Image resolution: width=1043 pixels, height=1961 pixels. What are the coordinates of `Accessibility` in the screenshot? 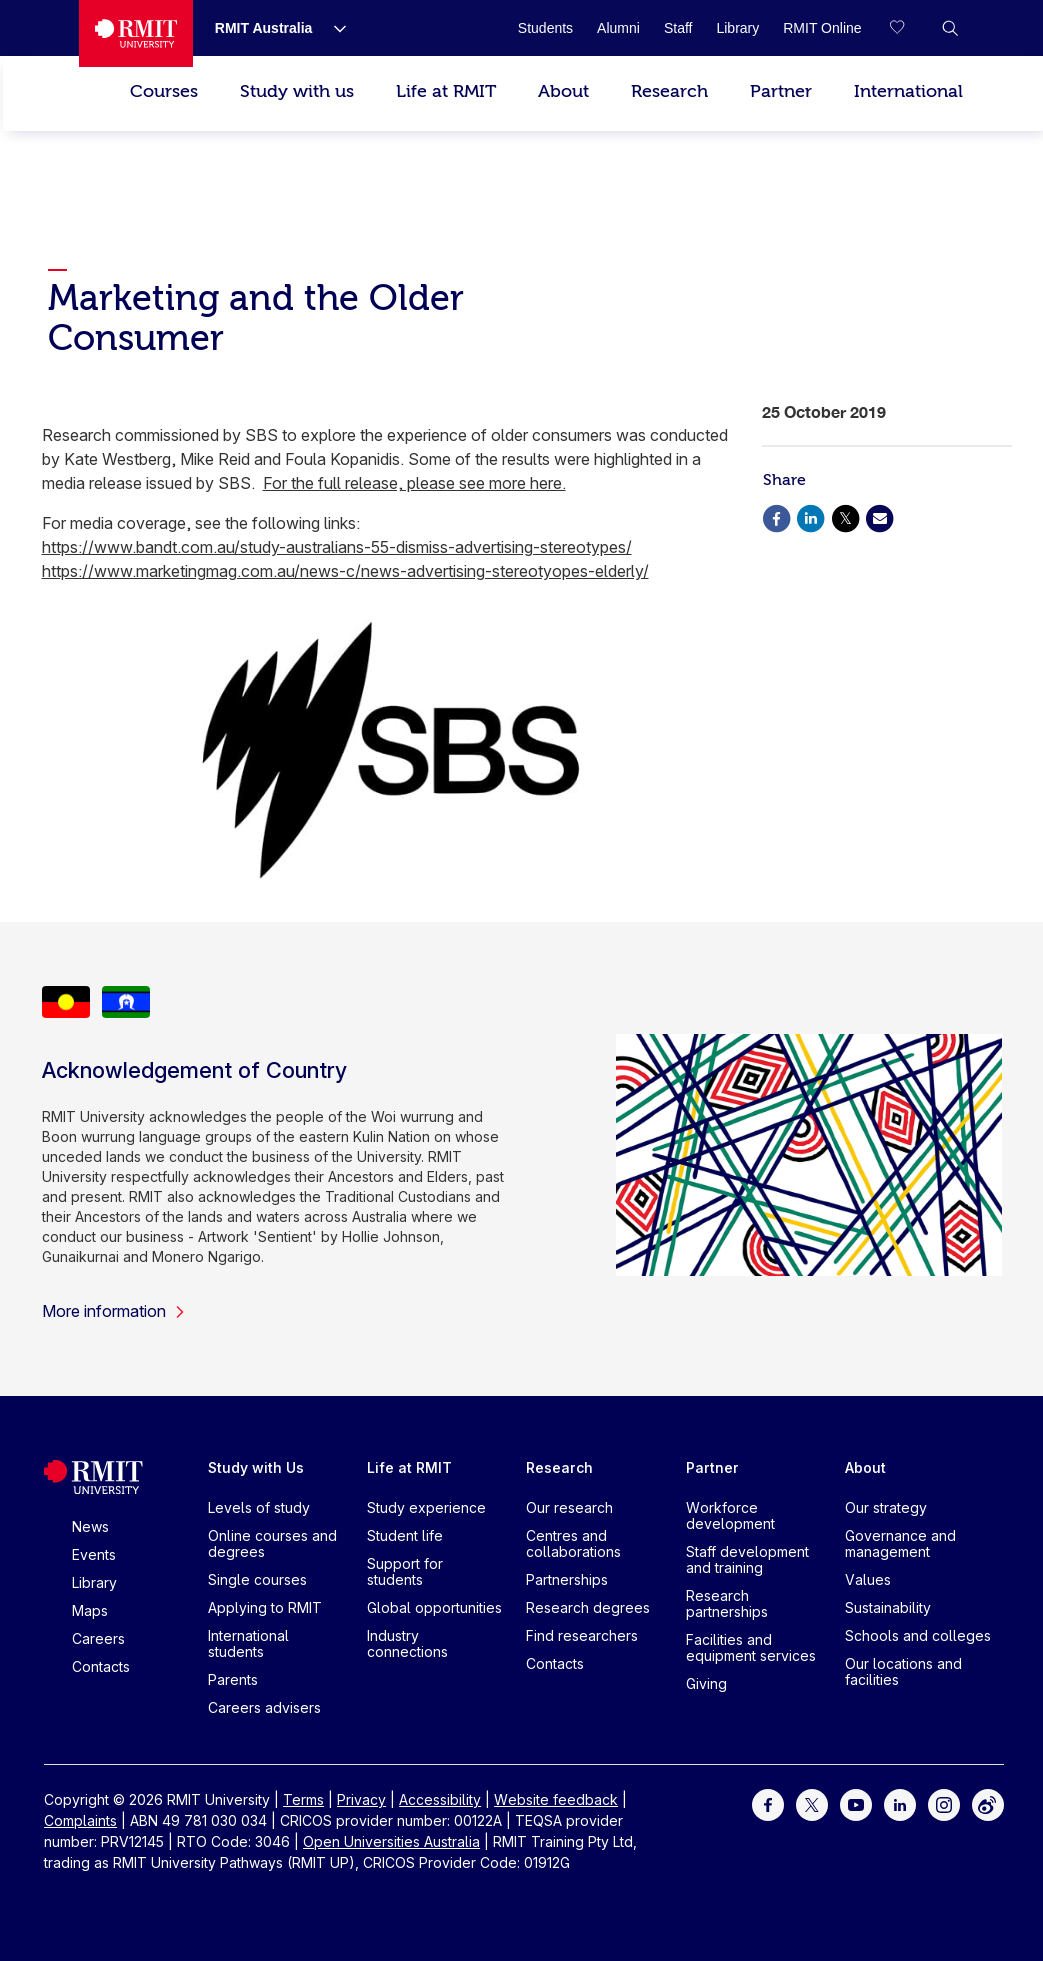 It's located at (440, 1799).